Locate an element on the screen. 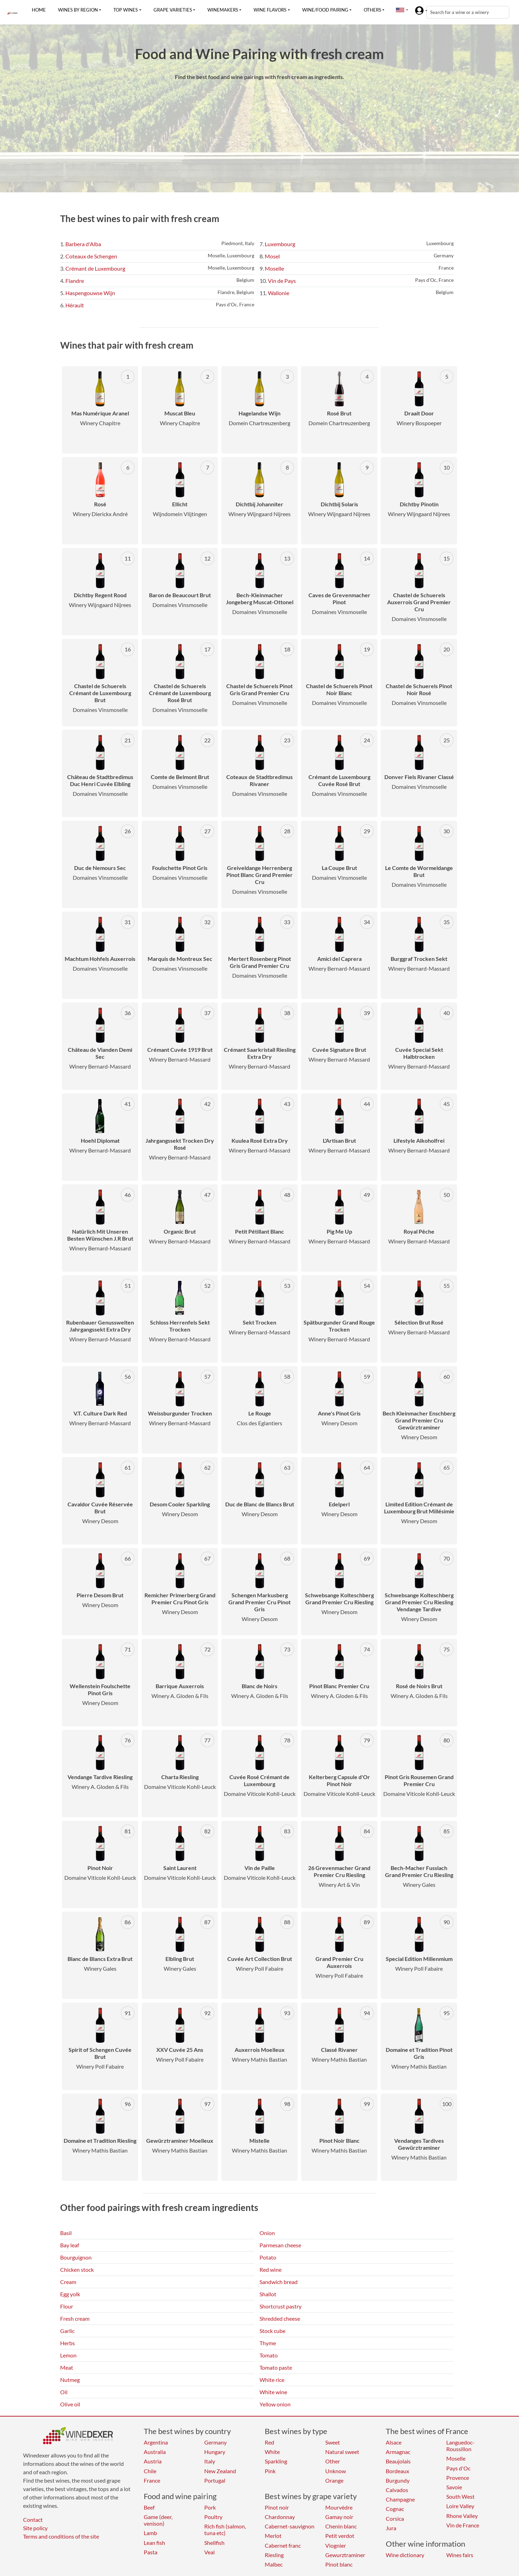  Basil is located at coordinates (66, 2232).